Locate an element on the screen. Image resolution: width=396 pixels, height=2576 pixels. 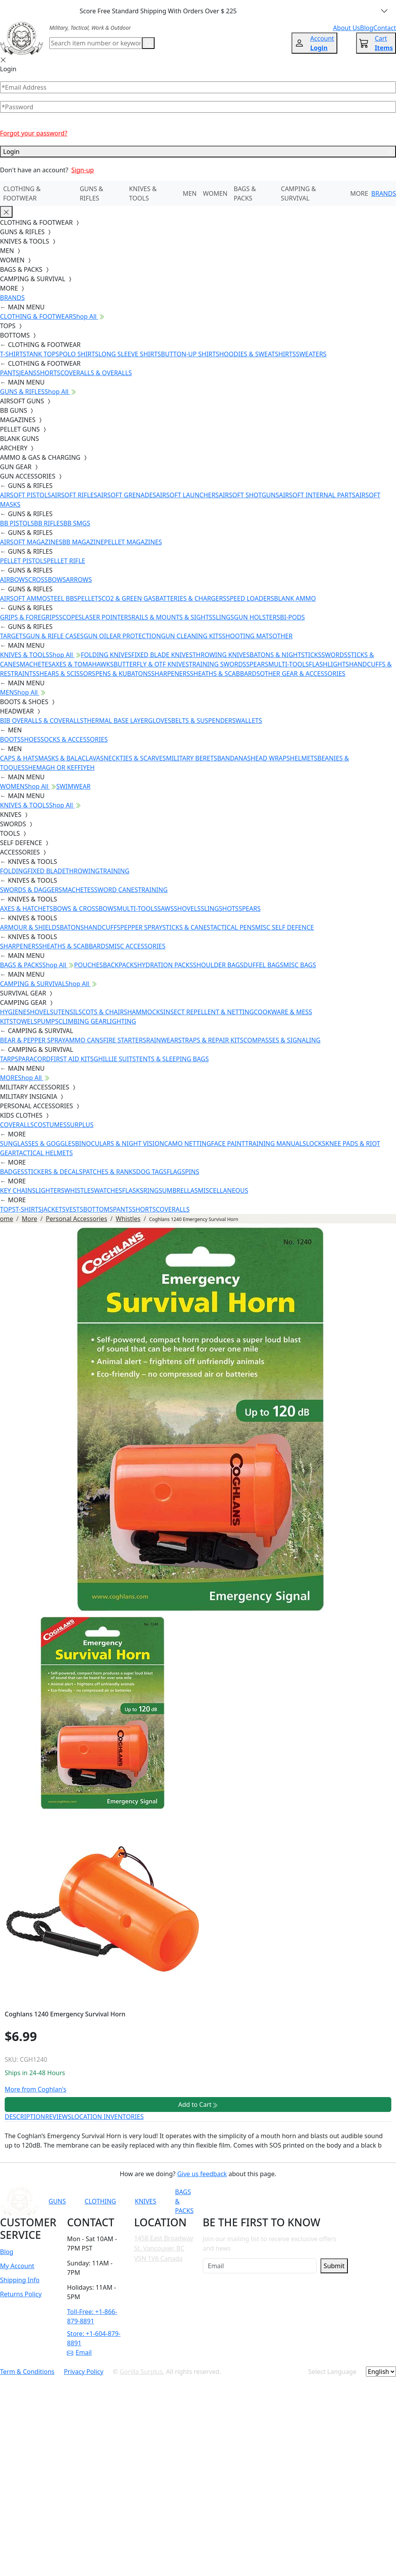
LOCKS is located at coordinates (315, 1143).